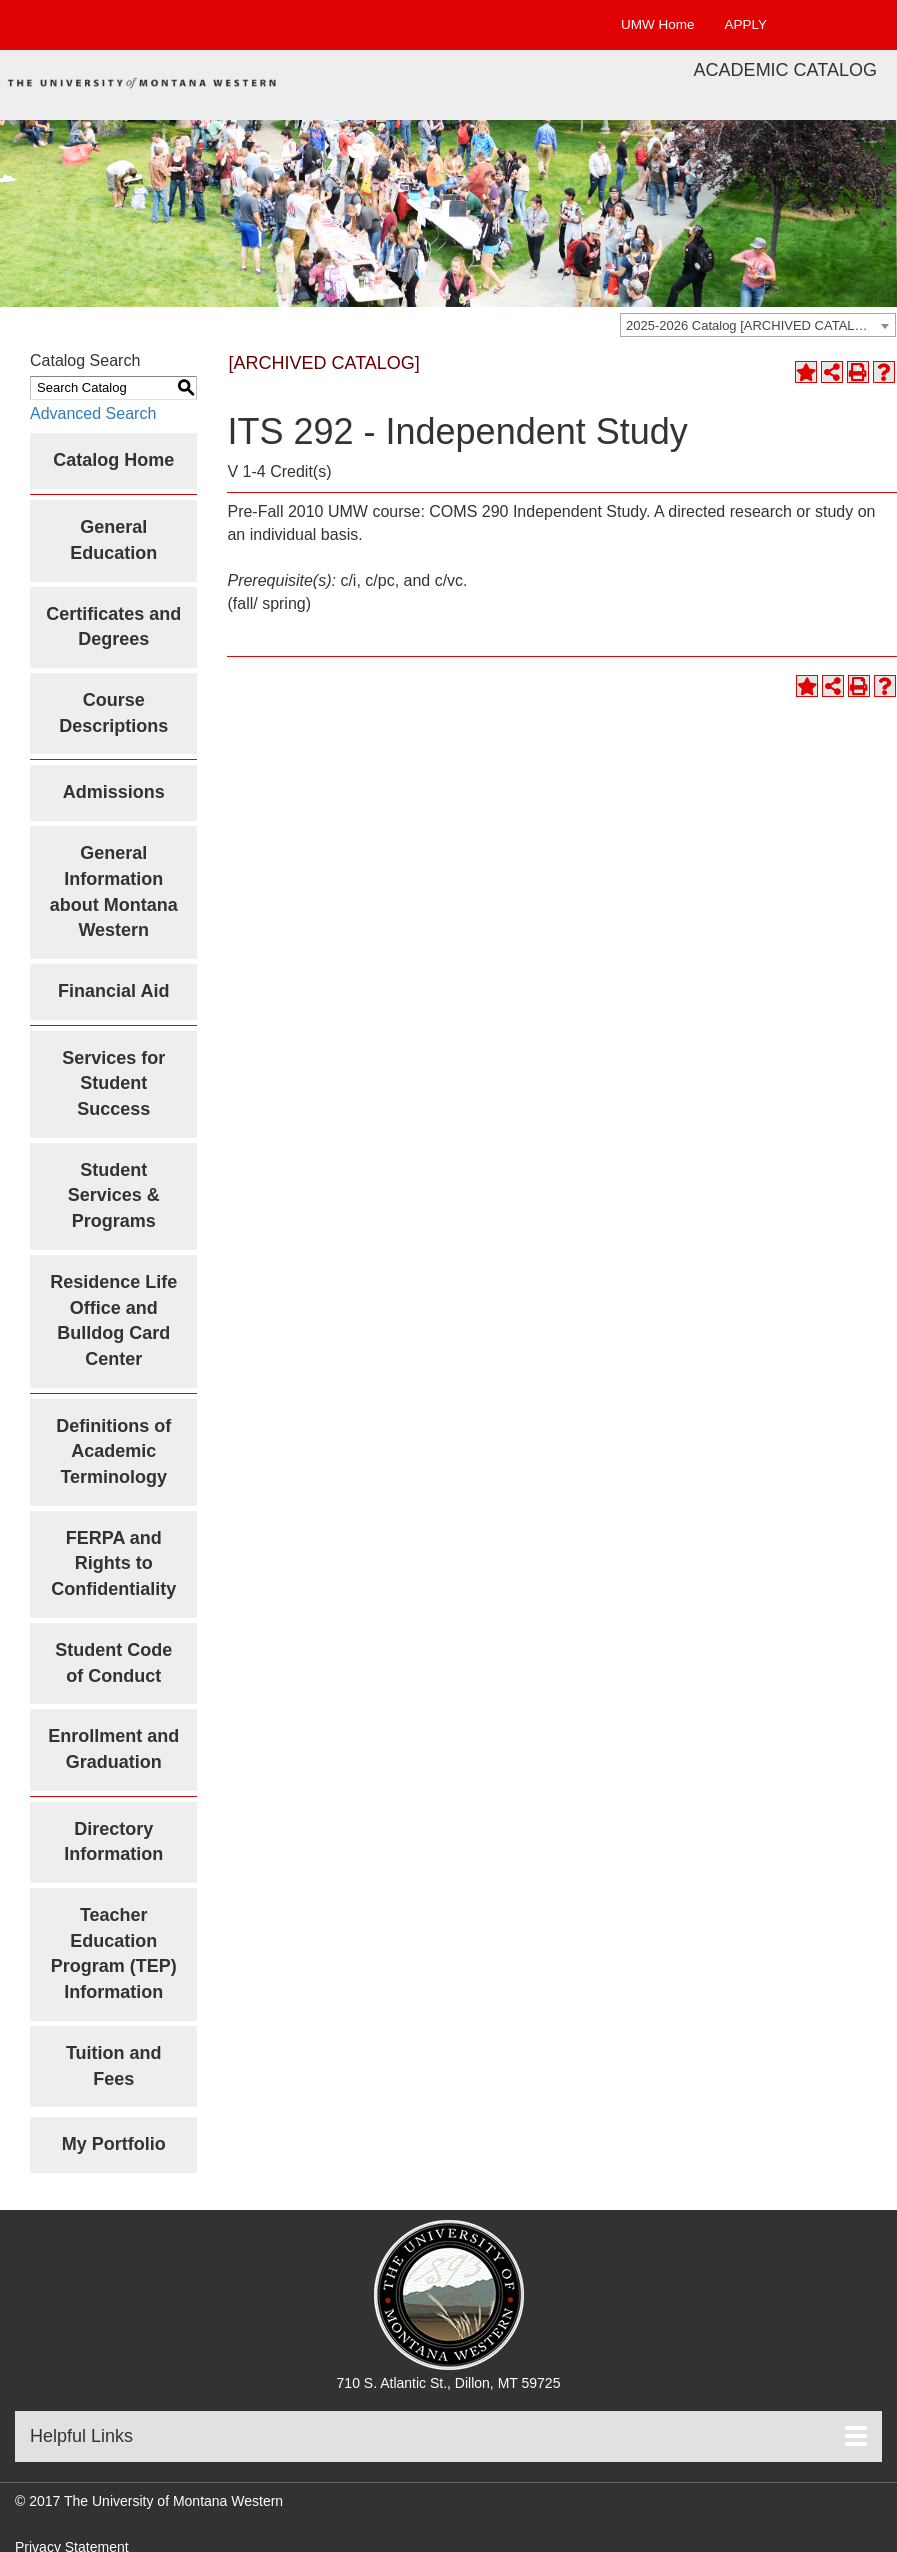 The image size is (897, 2552). I want to click on Advanced Search, so click(93, 413).